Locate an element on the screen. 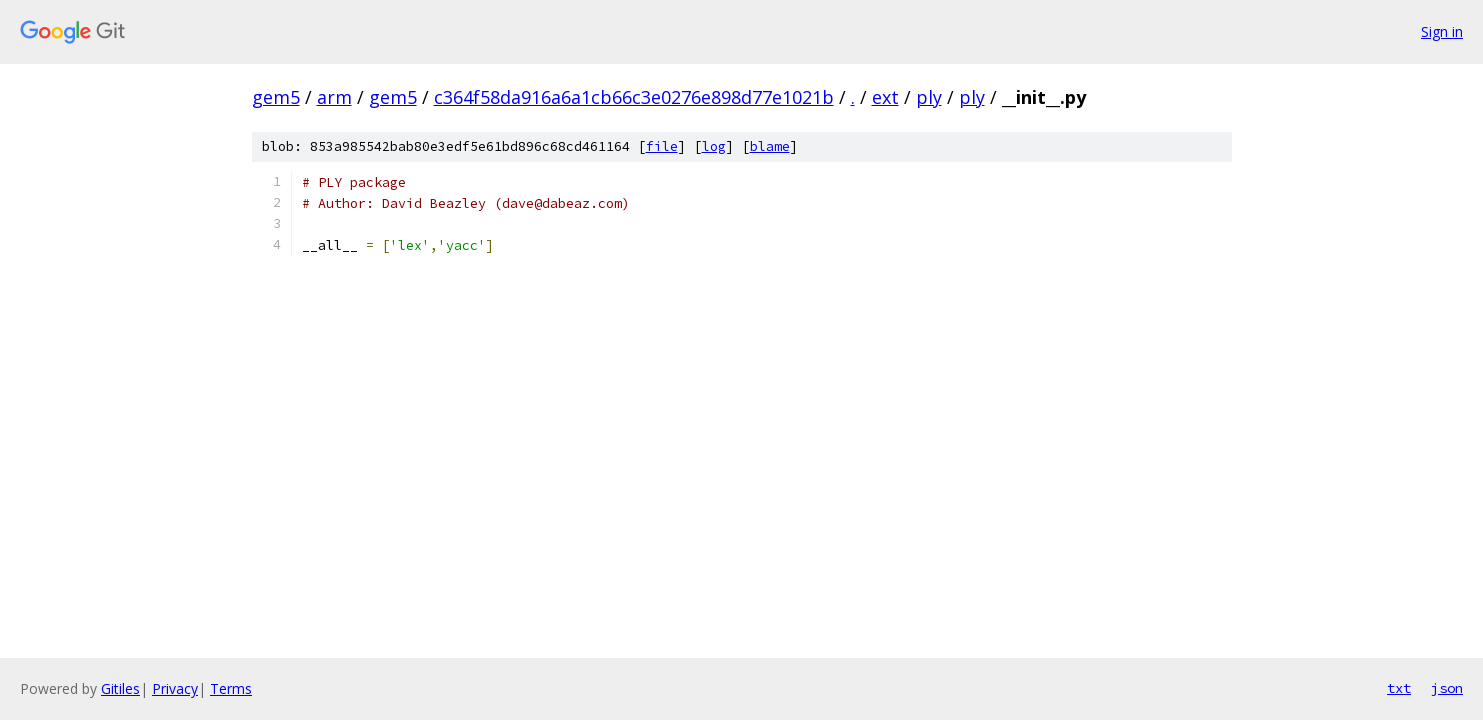 This screenshot has width=1483, height=720. ext is located at coordinates (885, 97).